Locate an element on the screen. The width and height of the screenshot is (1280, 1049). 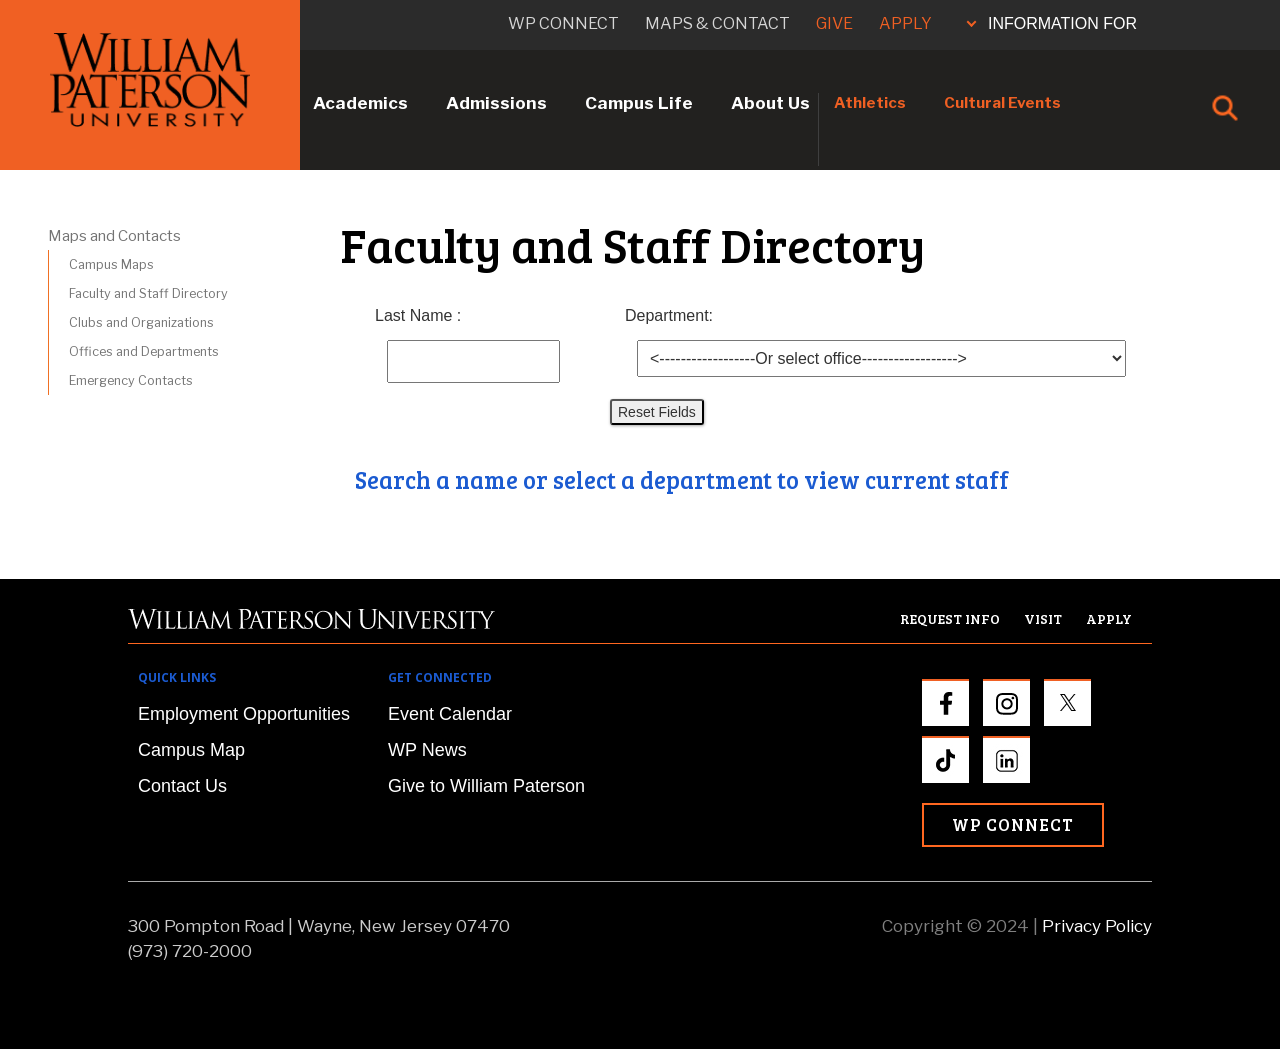
Emergency Contacts is located at coordinates (131, 380).